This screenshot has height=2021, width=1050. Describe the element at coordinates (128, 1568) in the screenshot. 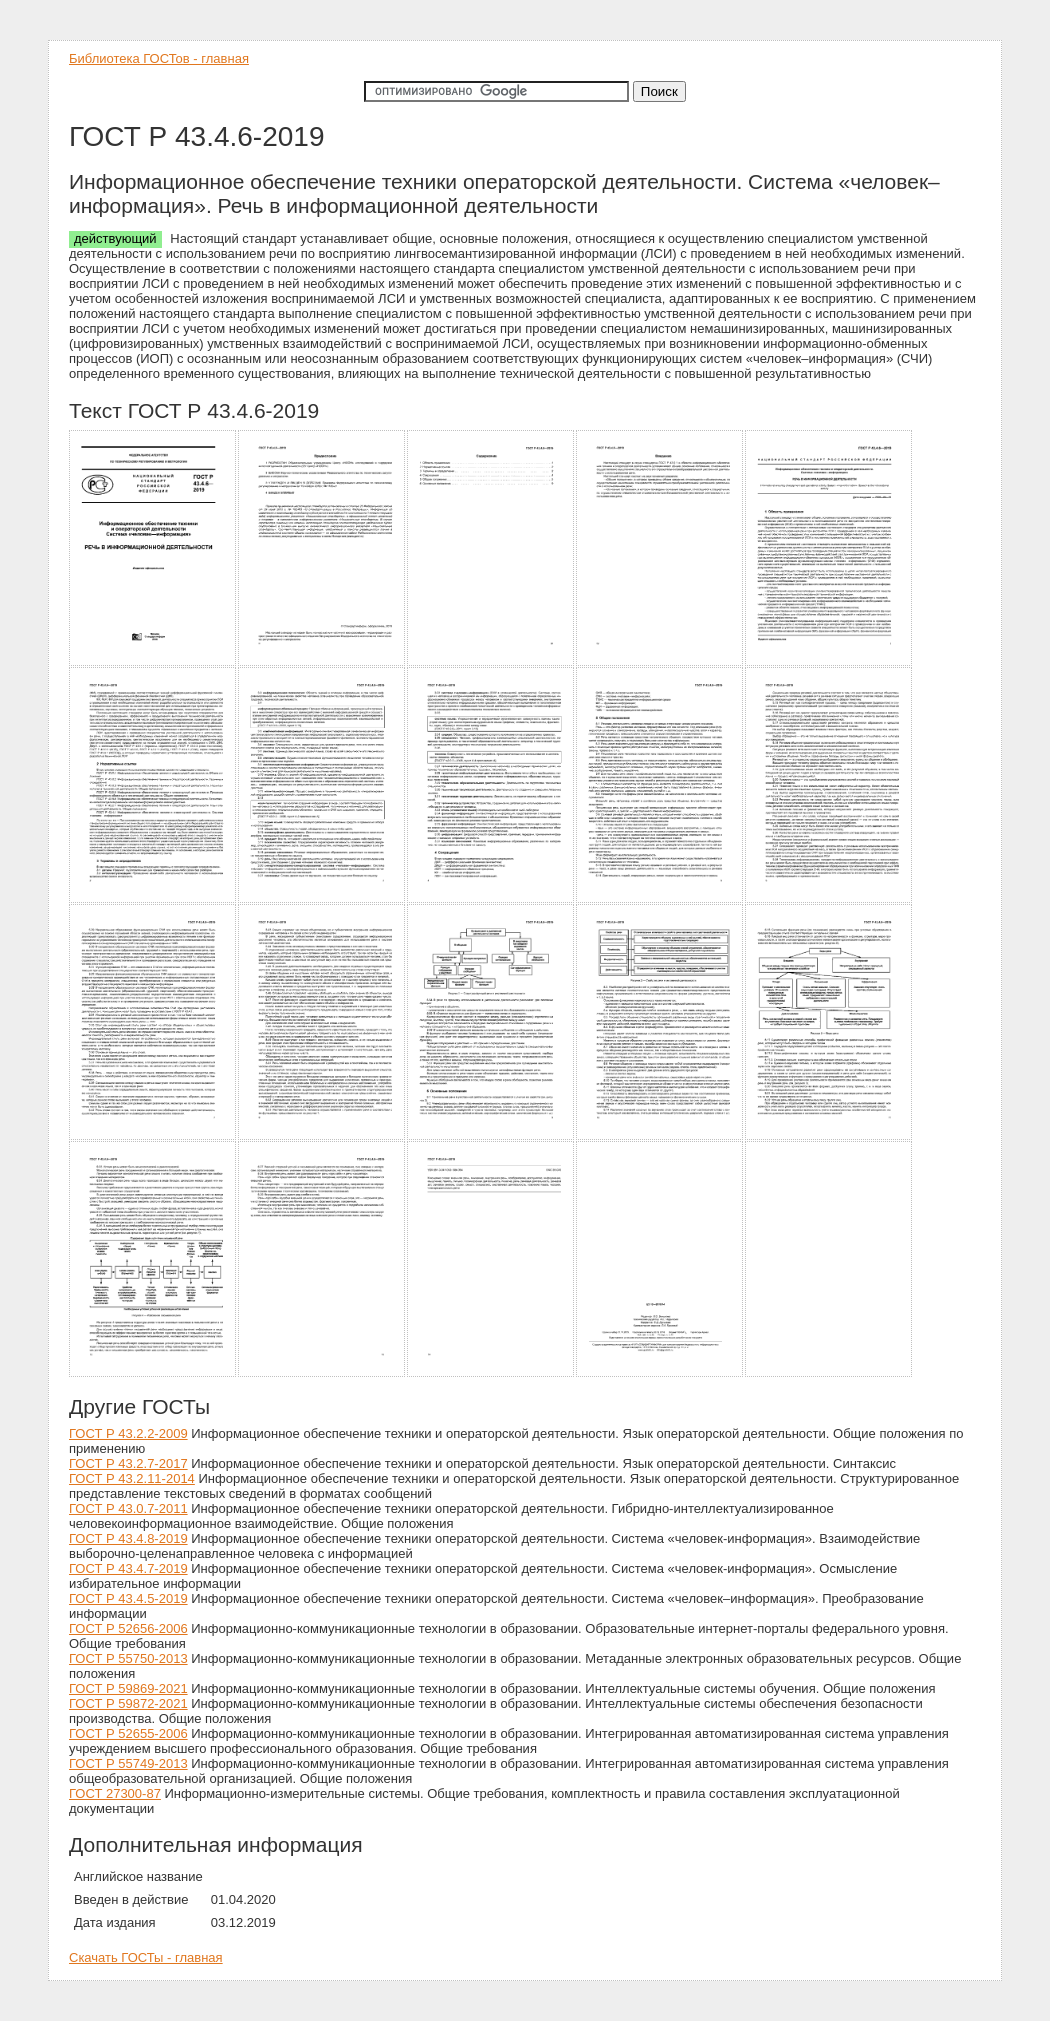

I see `ГОСТ Р 43.4.7-2019` at that location.